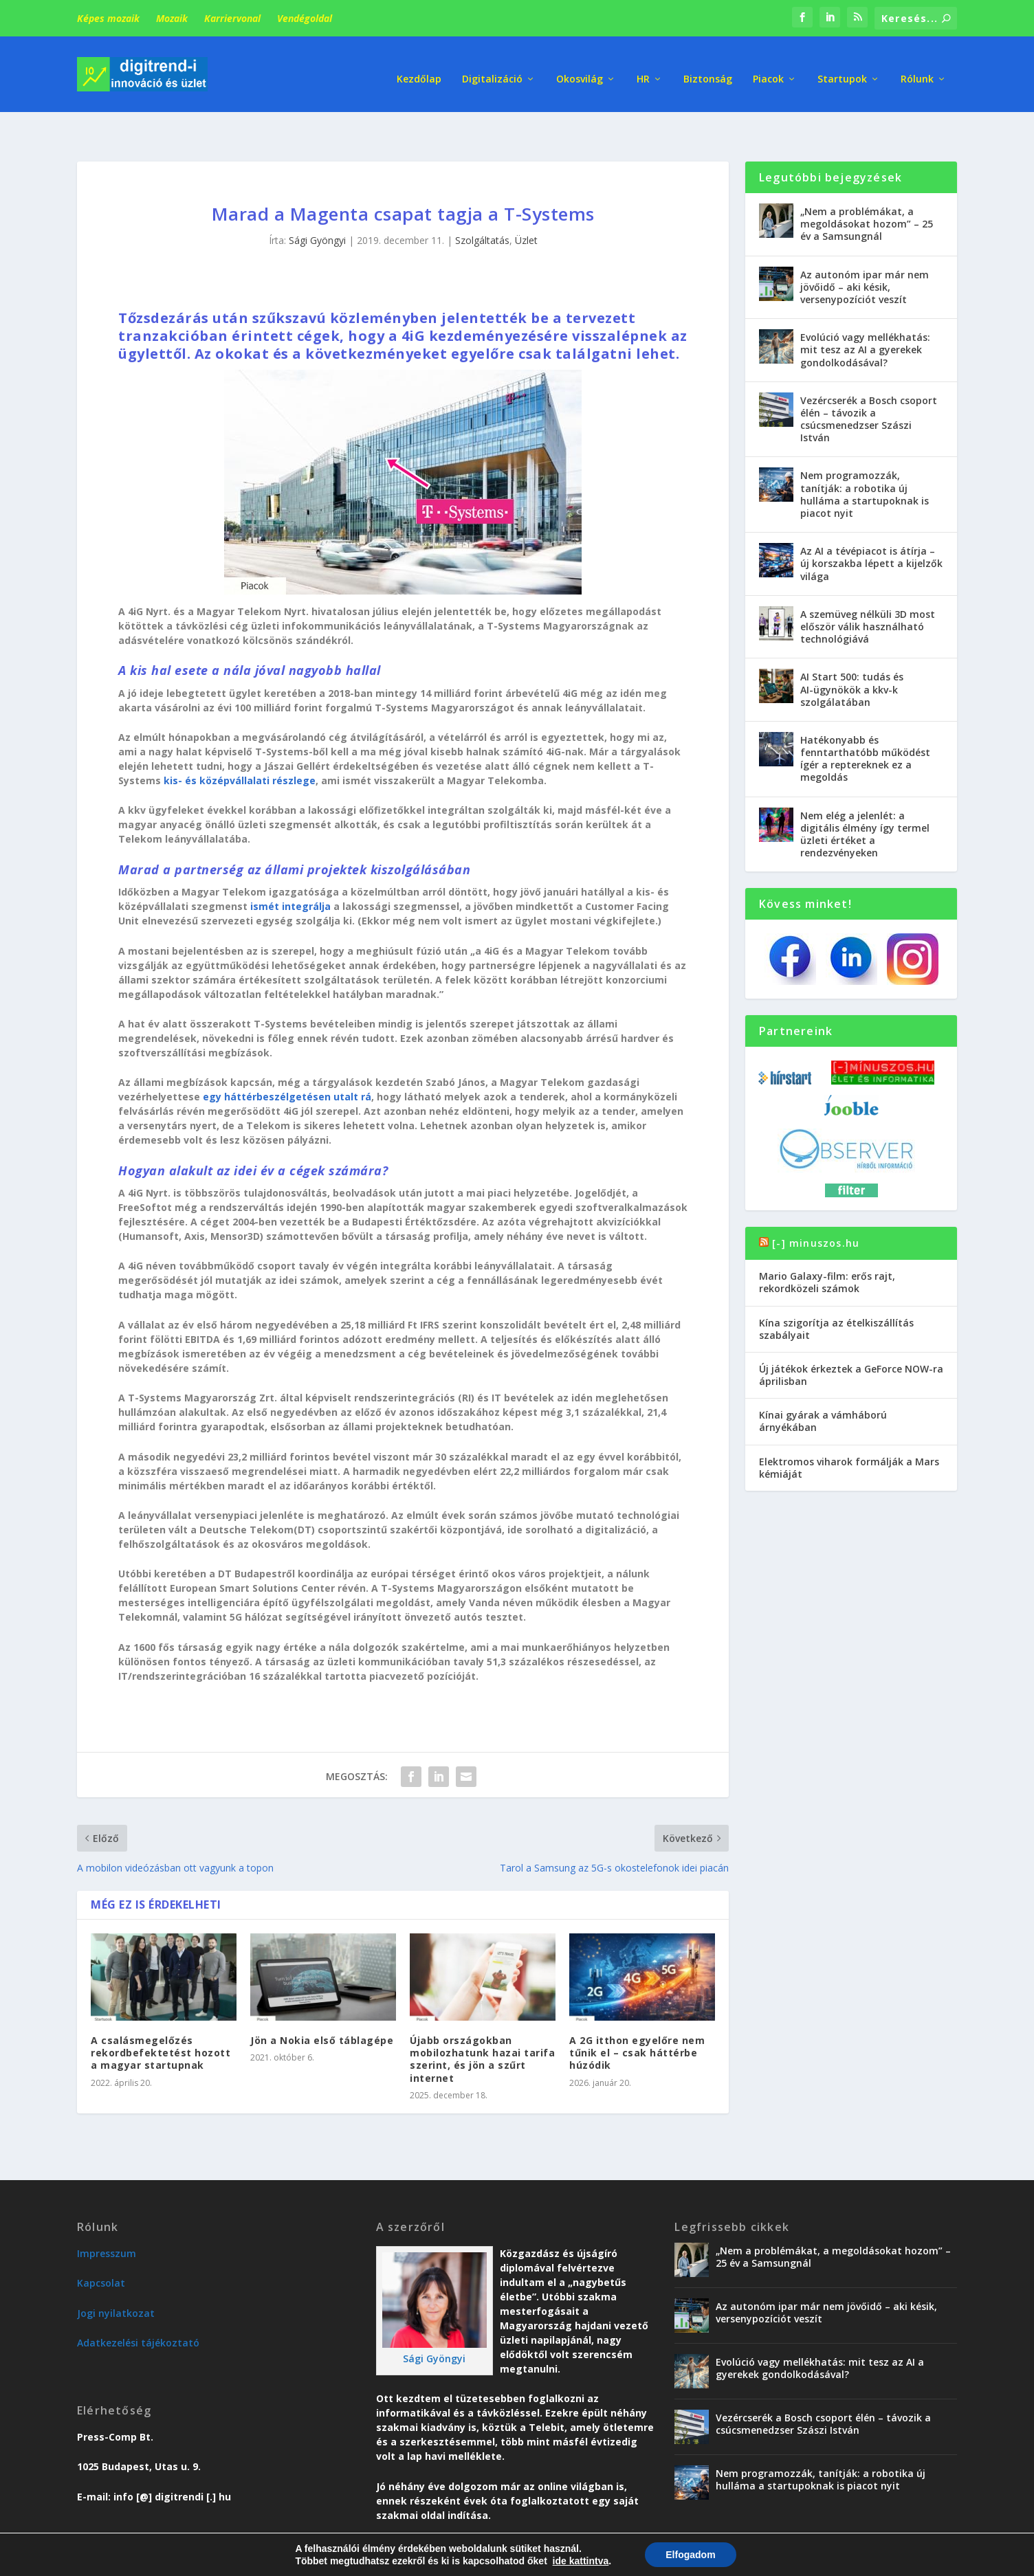 The height and width of the screenshot is (2576, 1034). What do you see at coordinates (866, 191) in the screenshot?
I see `„Nem a problémákat, a megoldásokat hozom” – 25 év a Samsungnál` at bounding box center [866, 191].